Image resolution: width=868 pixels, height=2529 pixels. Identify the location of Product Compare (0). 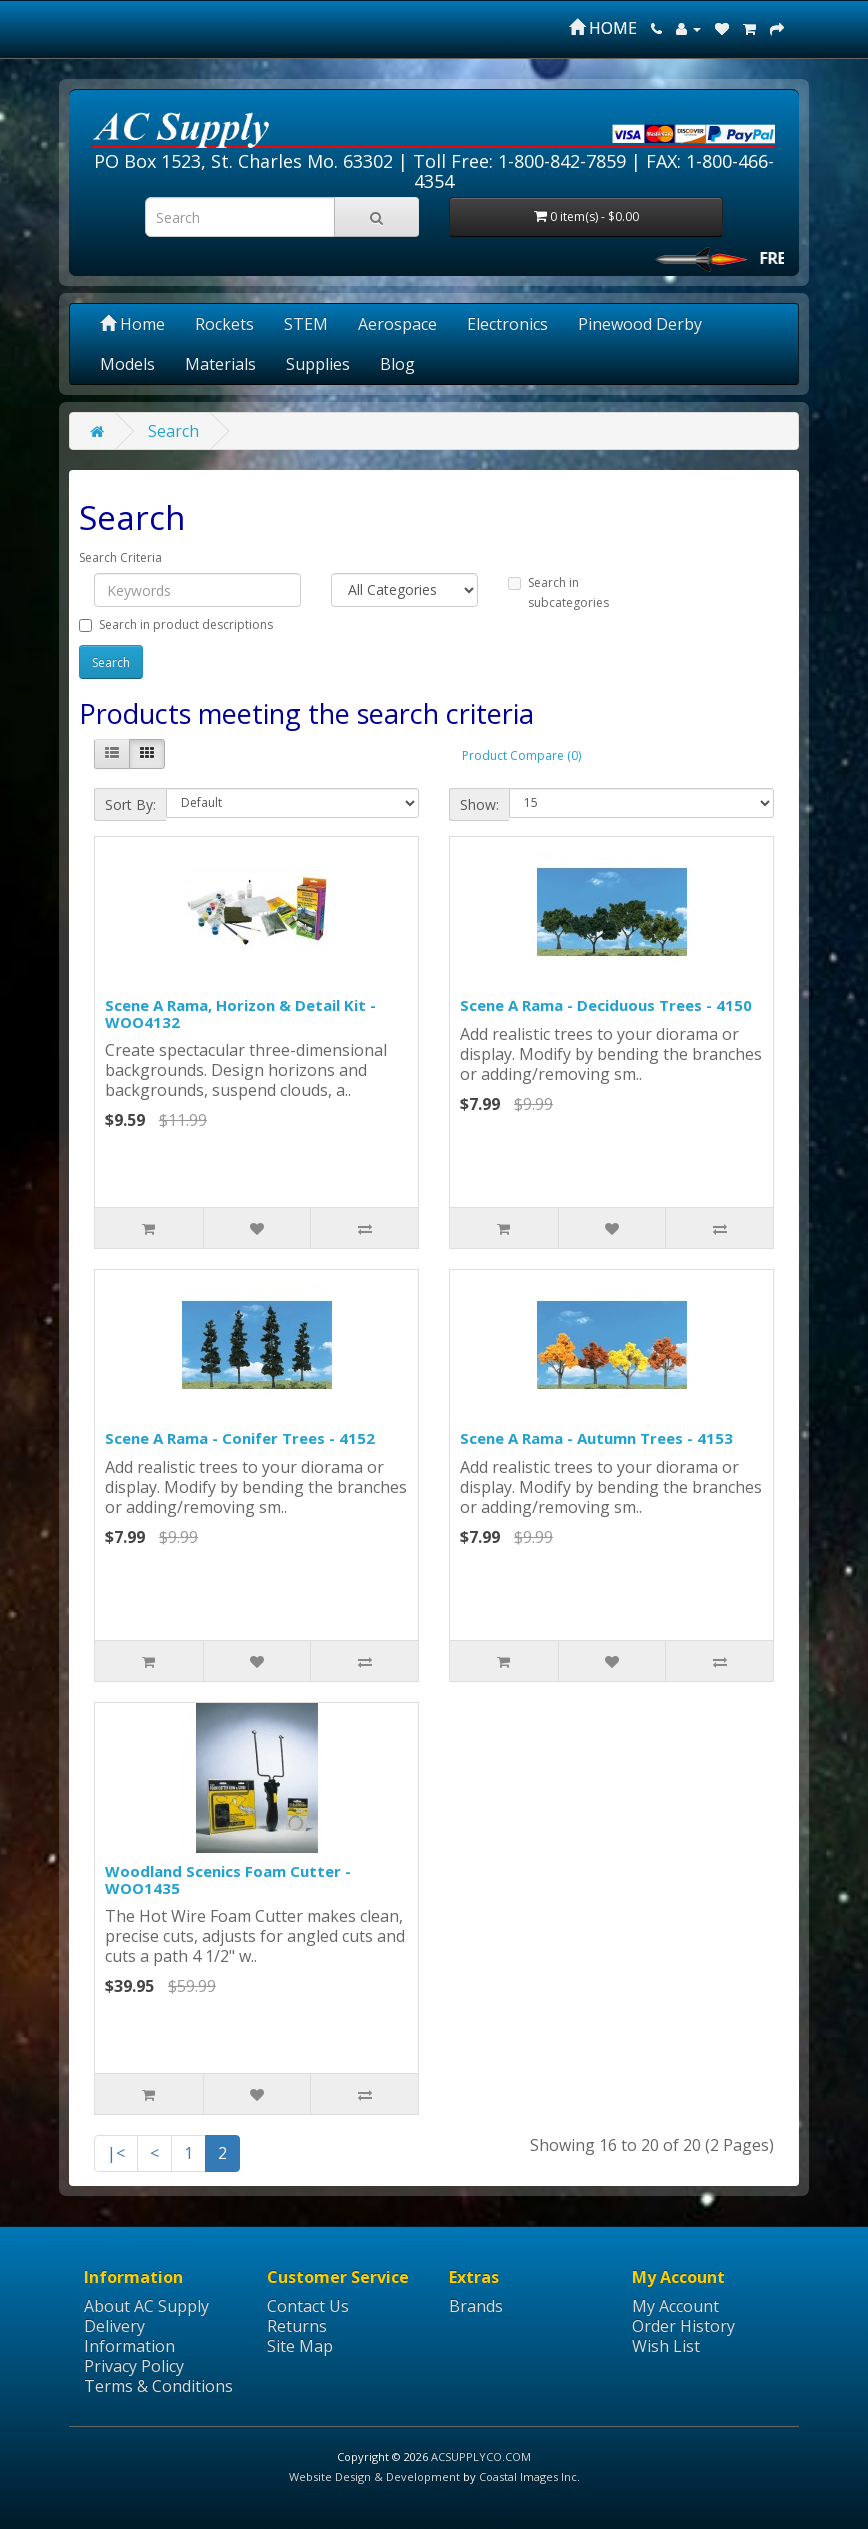
(521, 755).